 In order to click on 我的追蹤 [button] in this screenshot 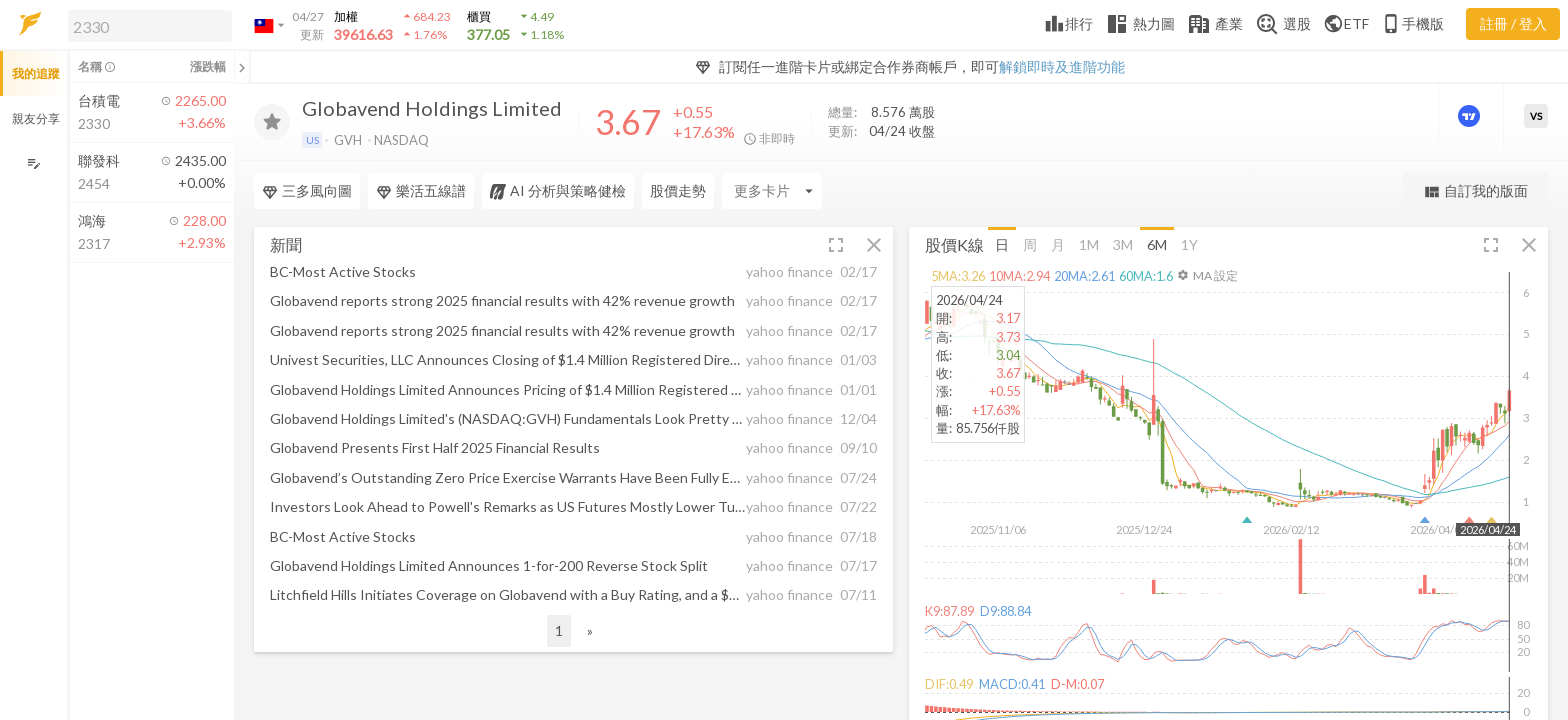, I will do `click(36, 73)`.